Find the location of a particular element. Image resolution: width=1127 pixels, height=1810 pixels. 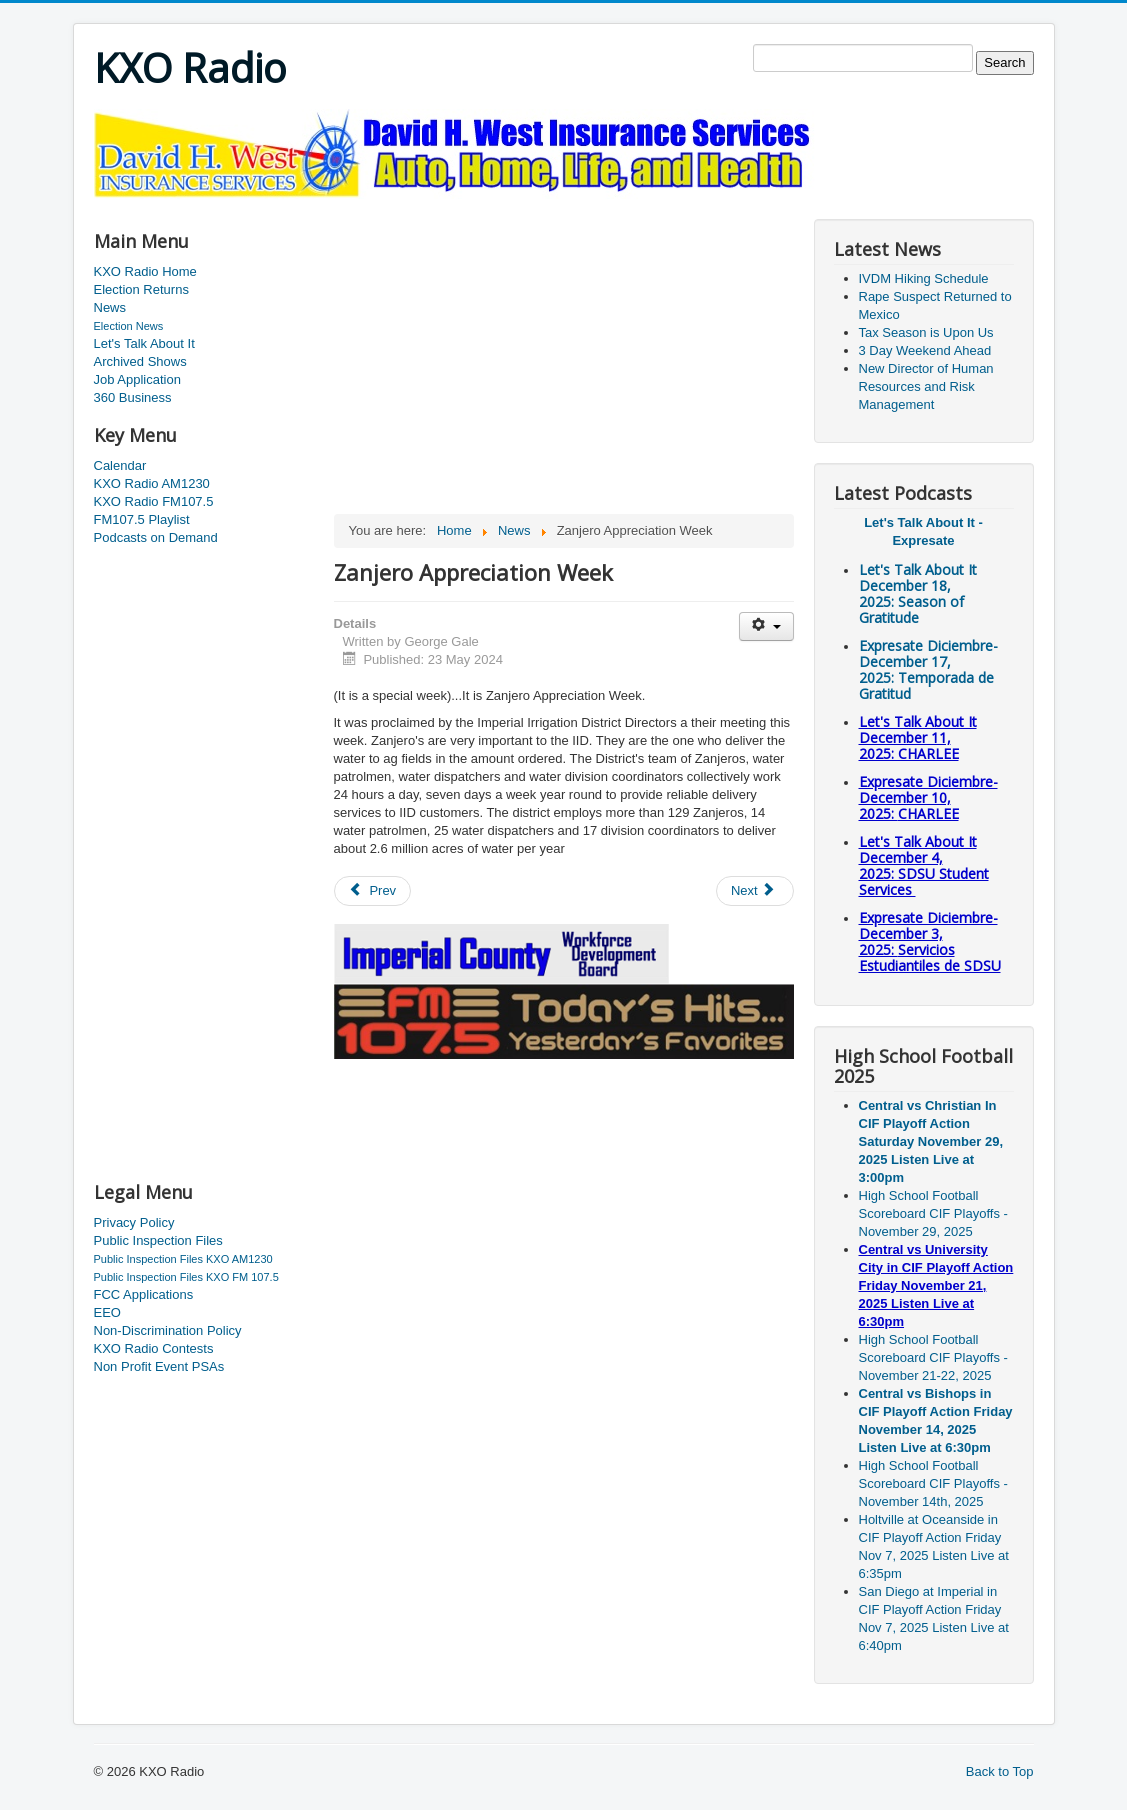

EEO is located at coordinates (107, 1312).